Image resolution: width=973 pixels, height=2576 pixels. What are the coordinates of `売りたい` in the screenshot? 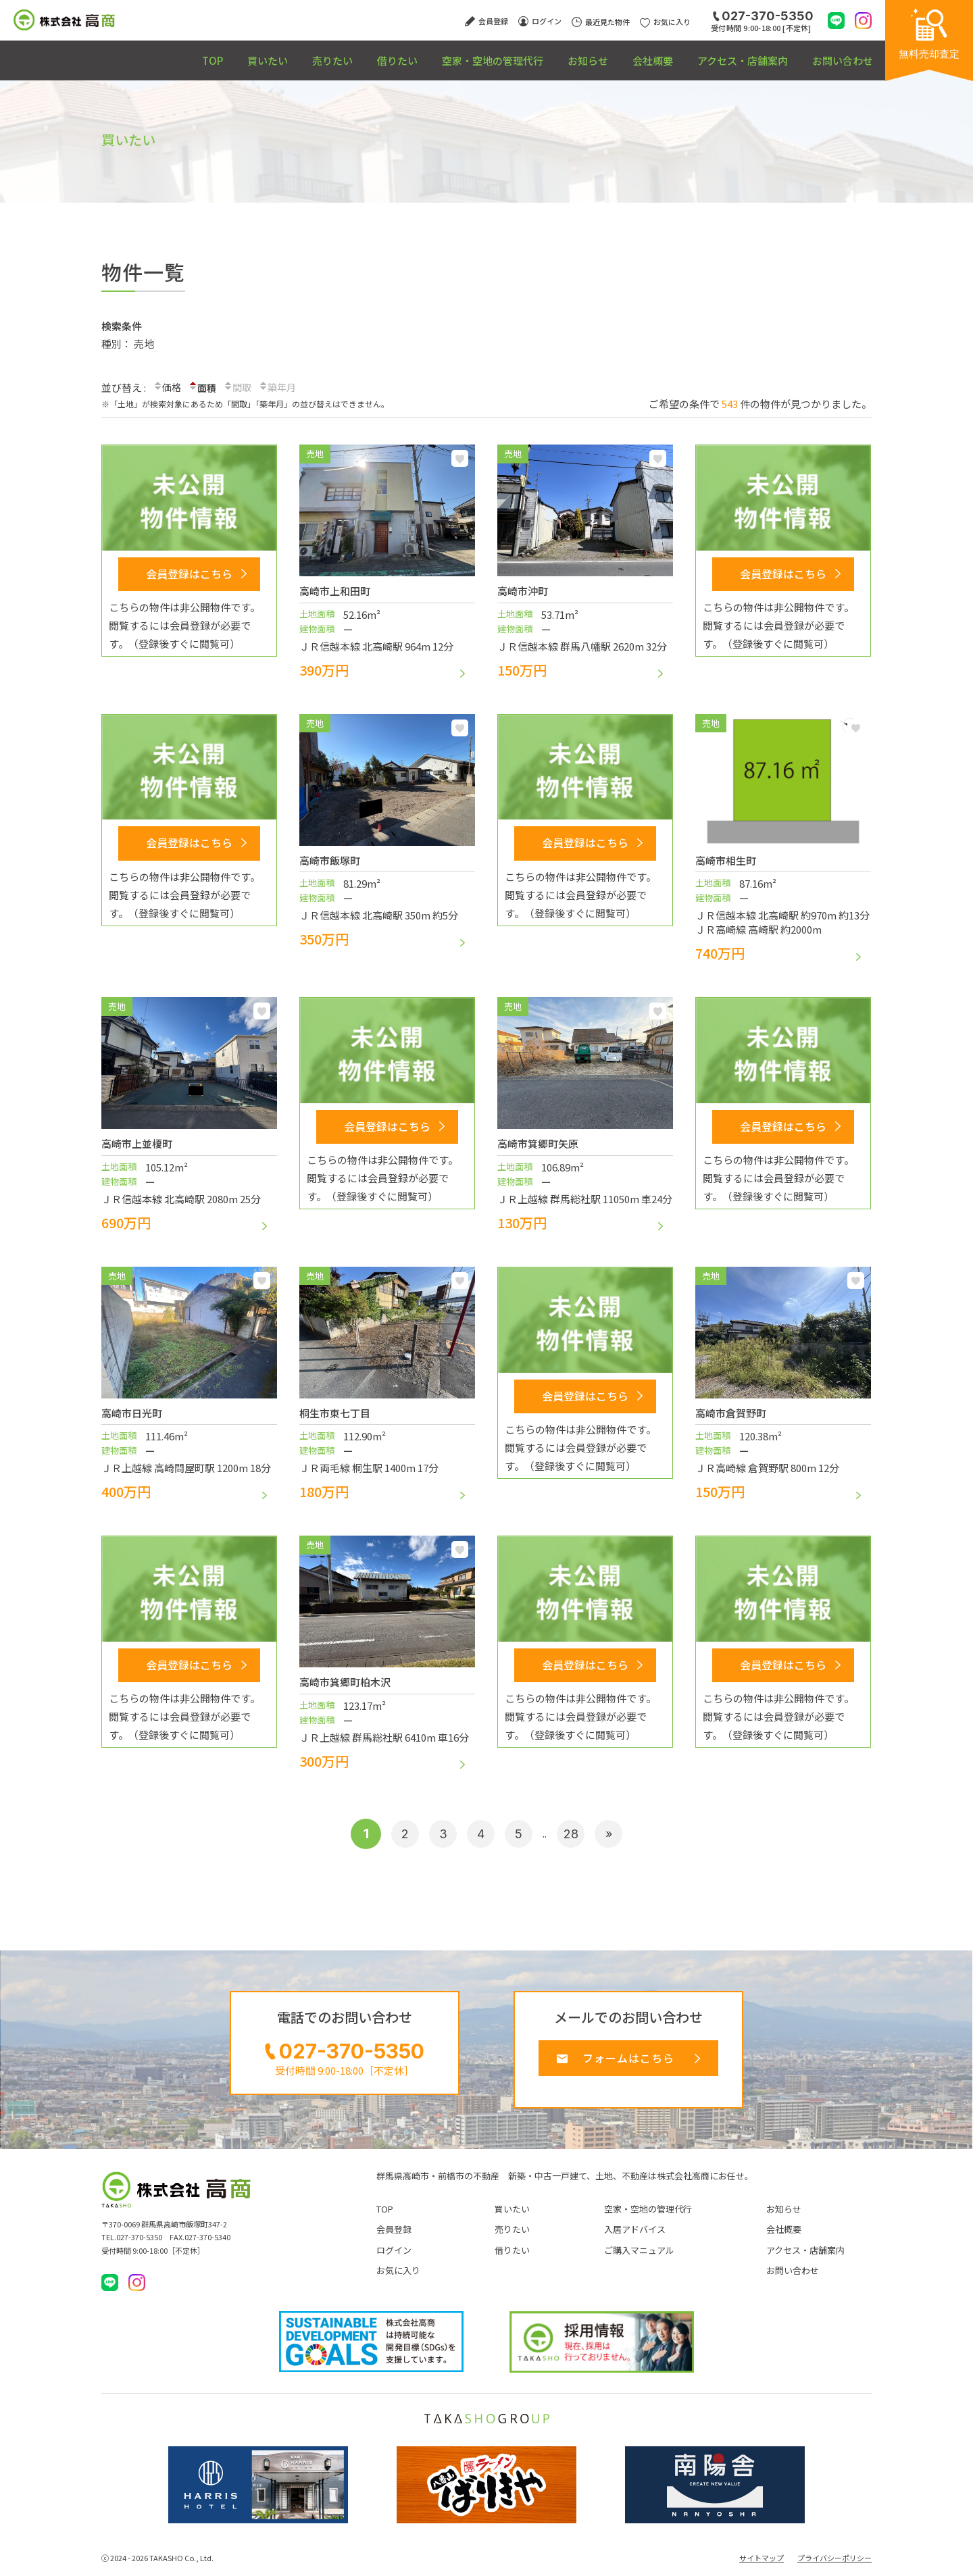 It's located at (231, 54).